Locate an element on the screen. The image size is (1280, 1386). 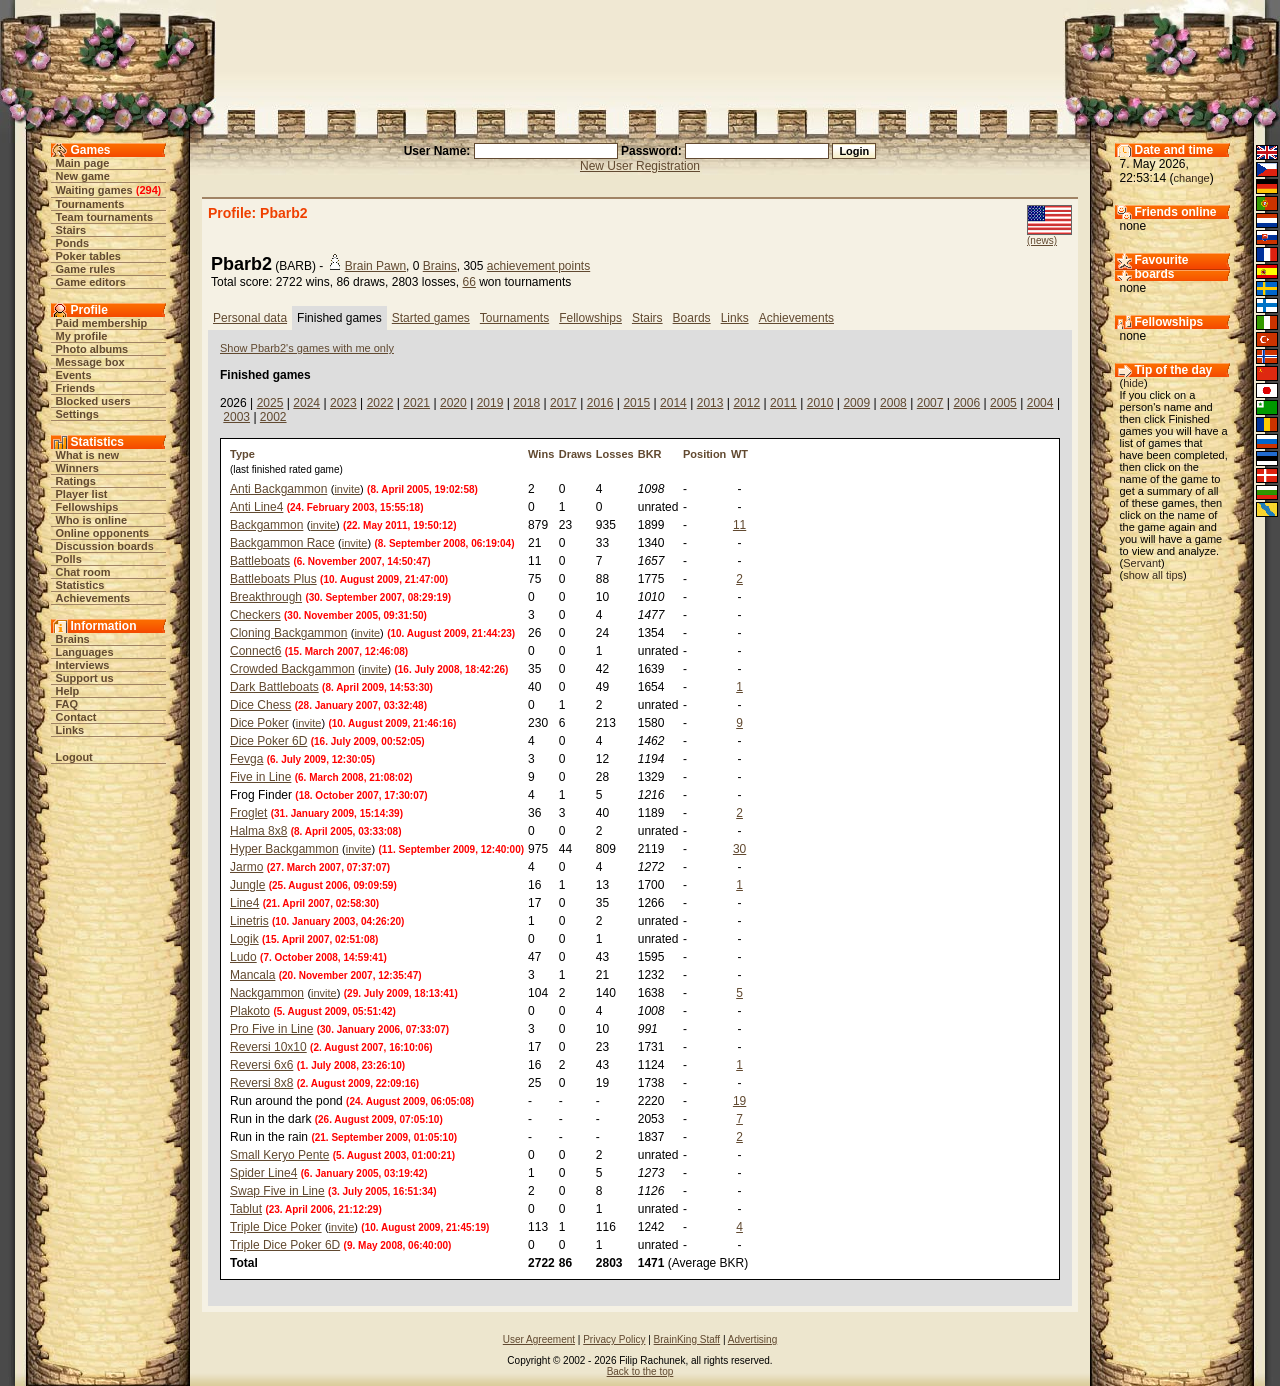
Support us is located at coordinates (85, 678).